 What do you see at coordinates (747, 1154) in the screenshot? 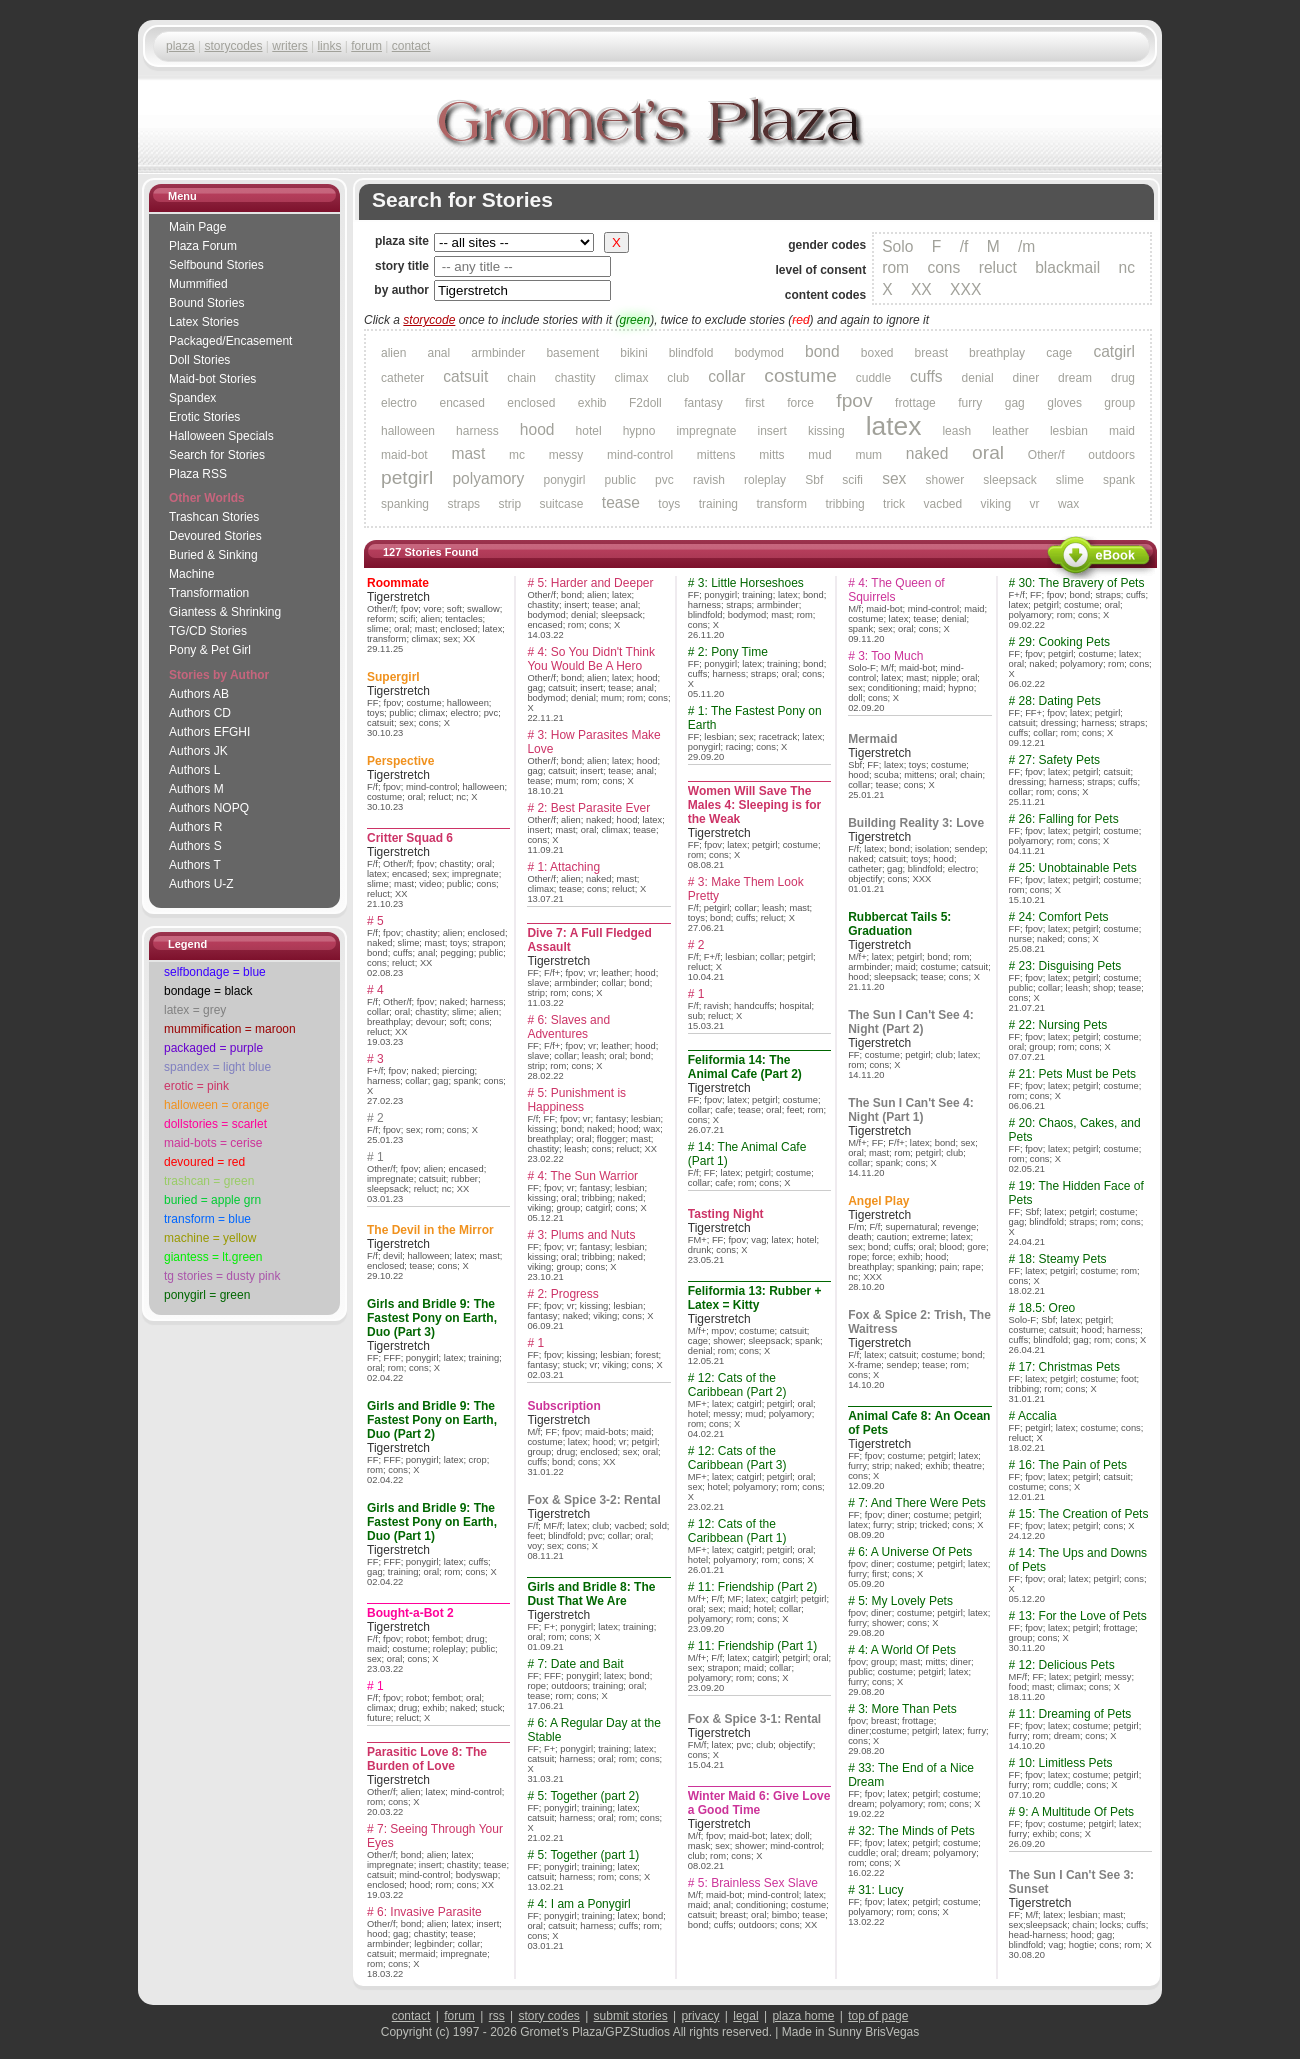
I see `14: The Animal Cafe (Part 1)` at bounding box center [747, 1154].